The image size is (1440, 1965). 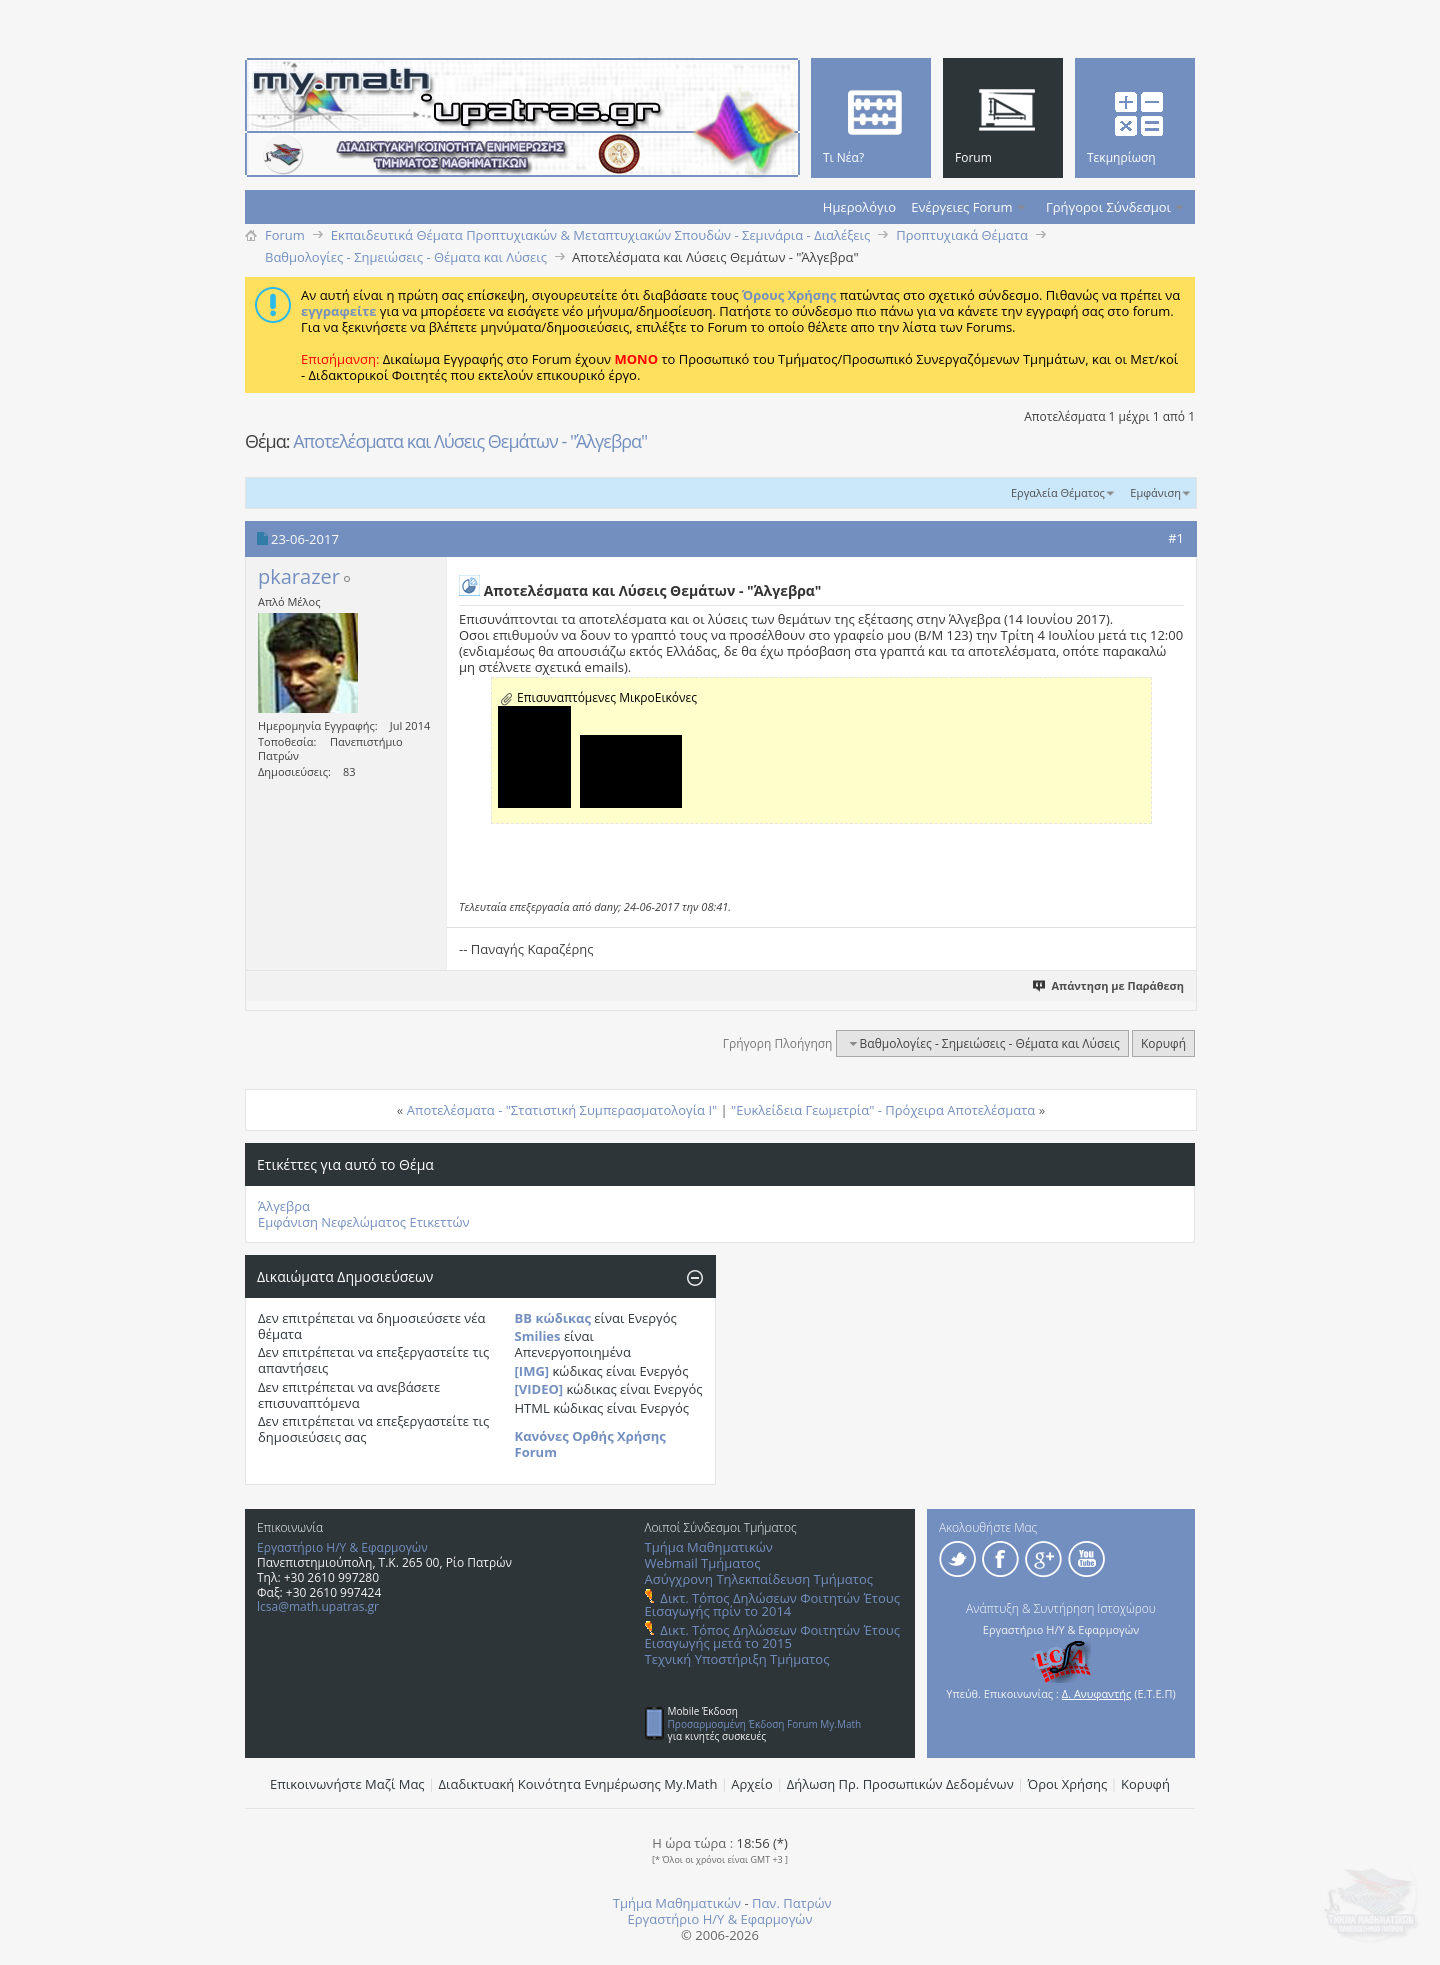 I want to click on Προσαρμοσμένη Έκδοση Forum My.Math, so click(x=765, y=1724).